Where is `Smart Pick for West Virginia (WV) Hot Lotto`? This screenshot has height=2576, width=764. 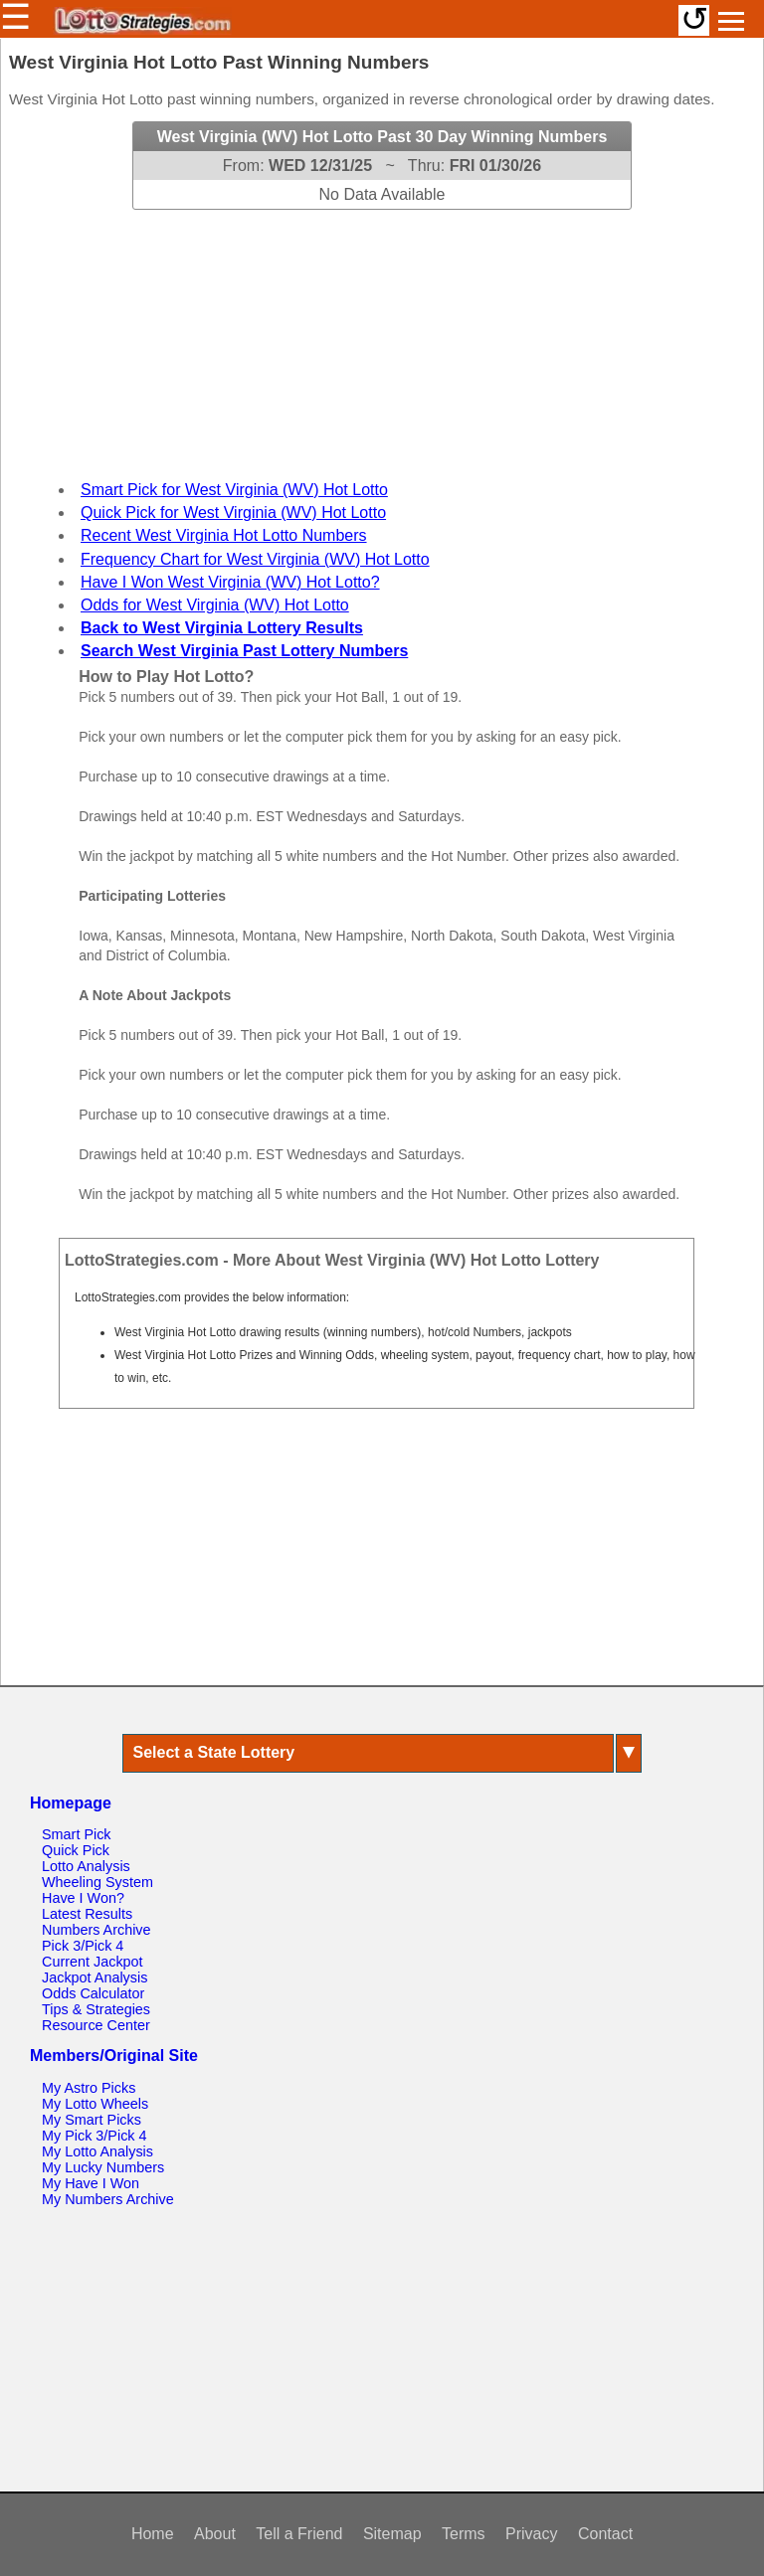 Smart Pick for West Virginia (WV) Hot Lotto is located at coordinates (234, 489).